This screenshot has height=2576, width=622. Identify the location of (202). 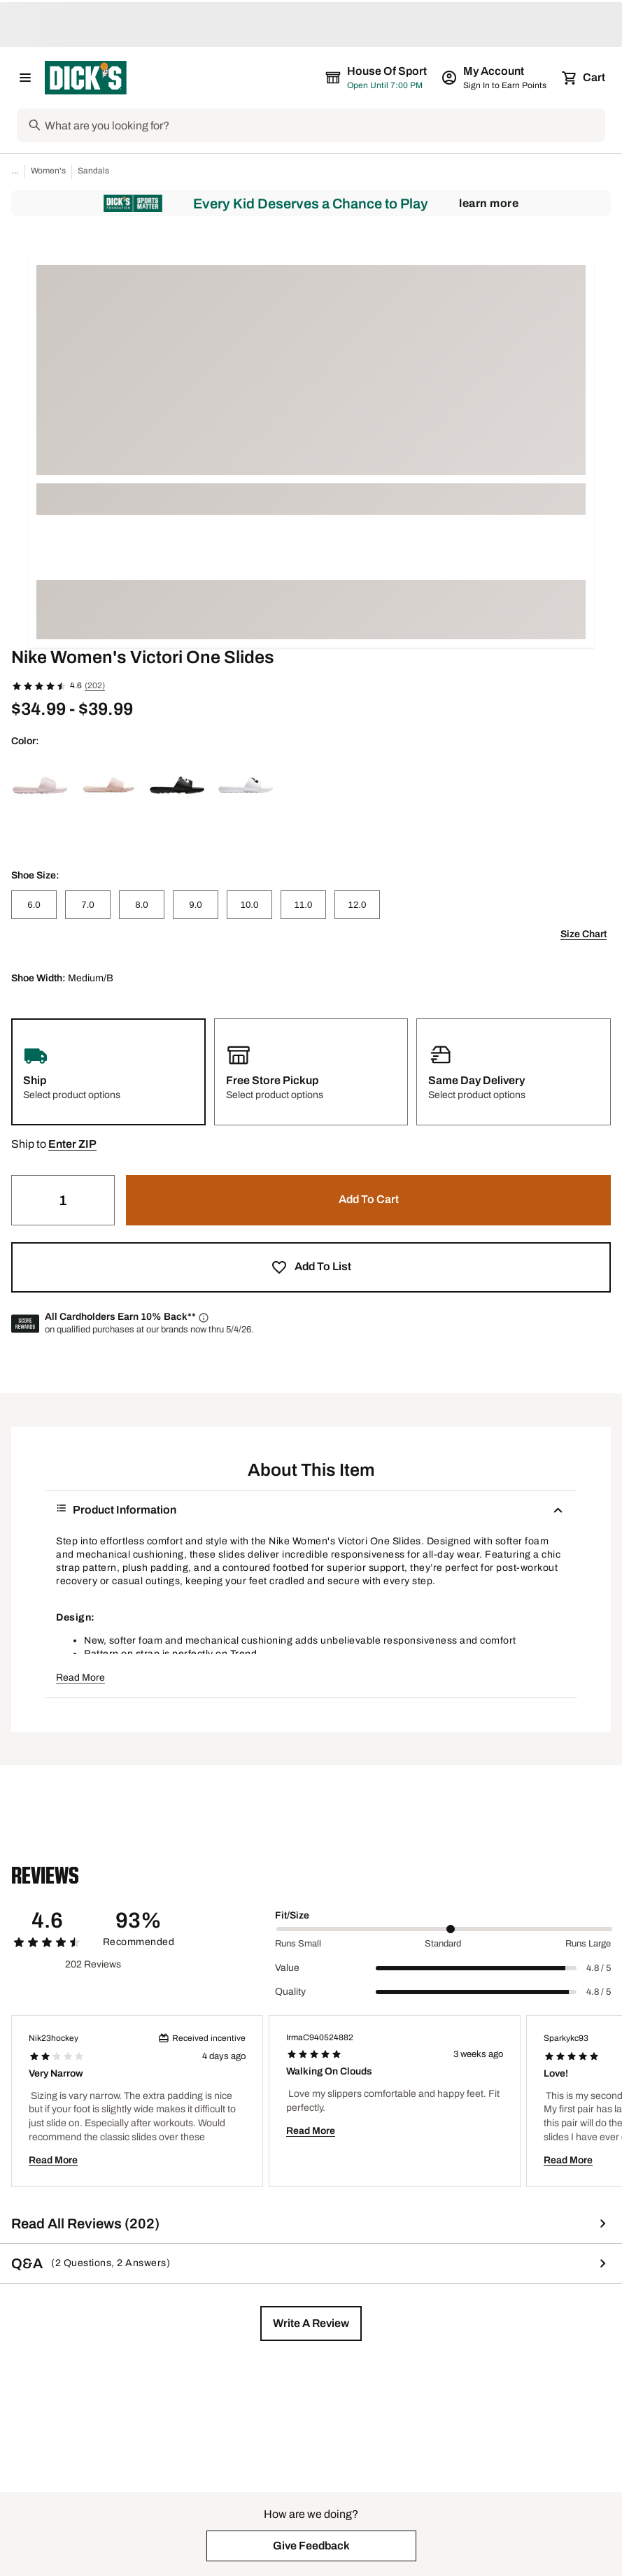
(95, 685).